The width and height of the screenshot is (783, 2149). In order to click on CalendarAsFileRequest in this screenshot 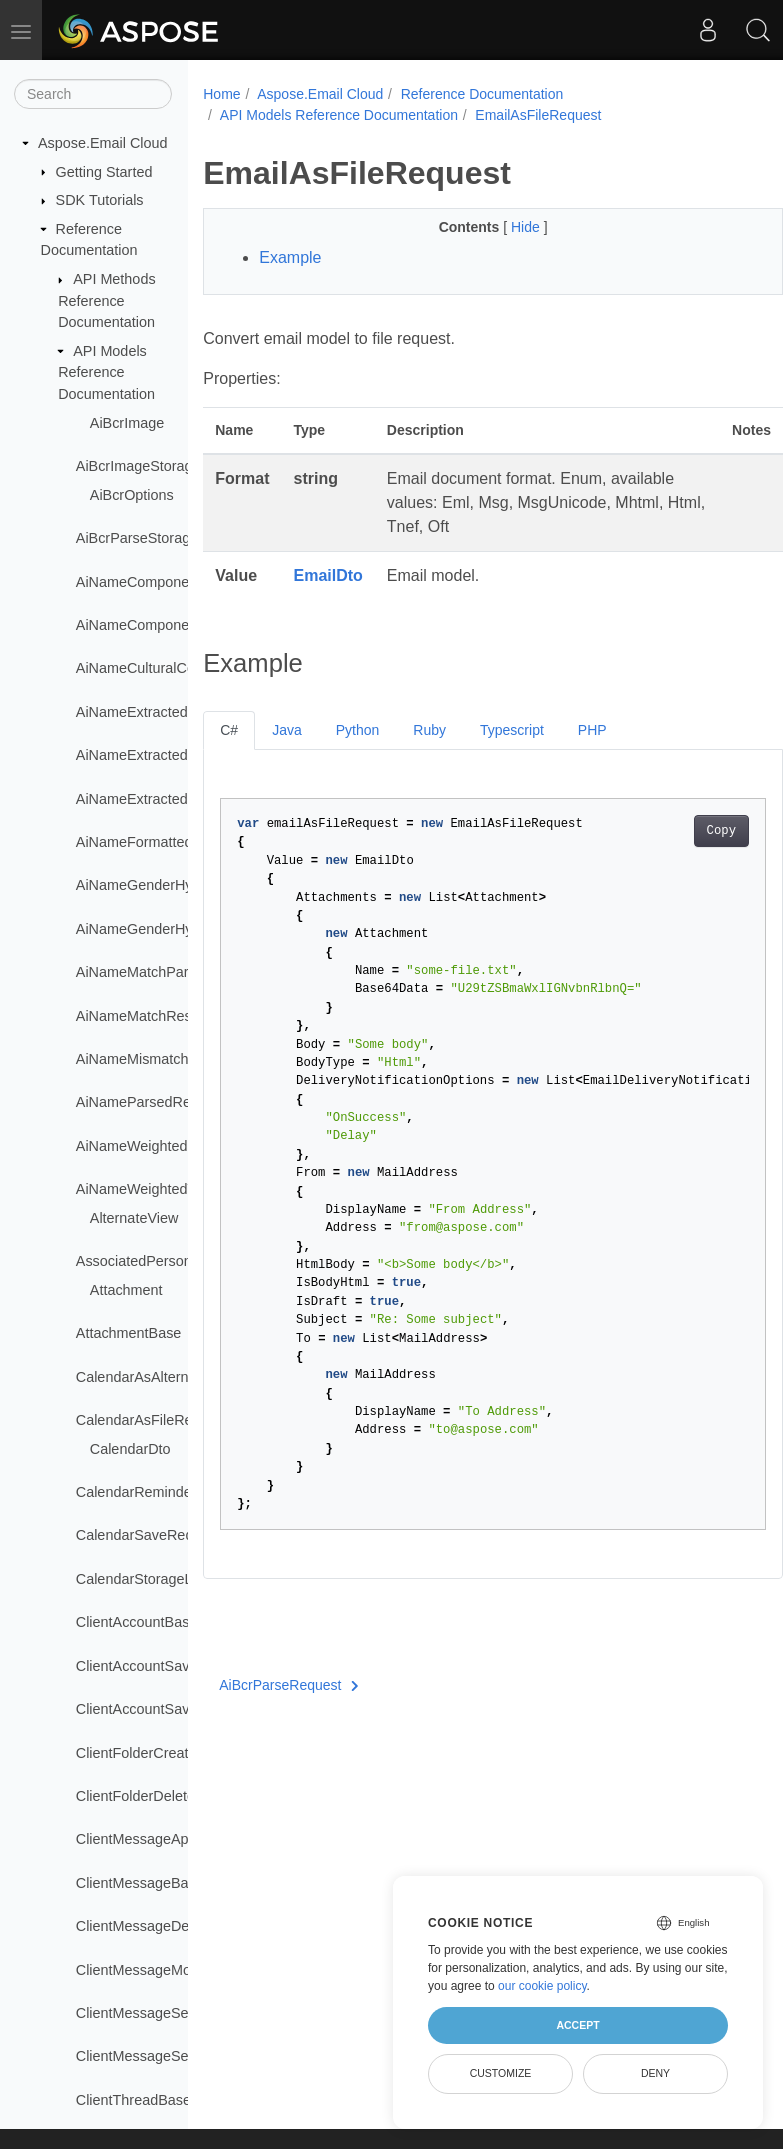, I will do `click(152, 1420)`.